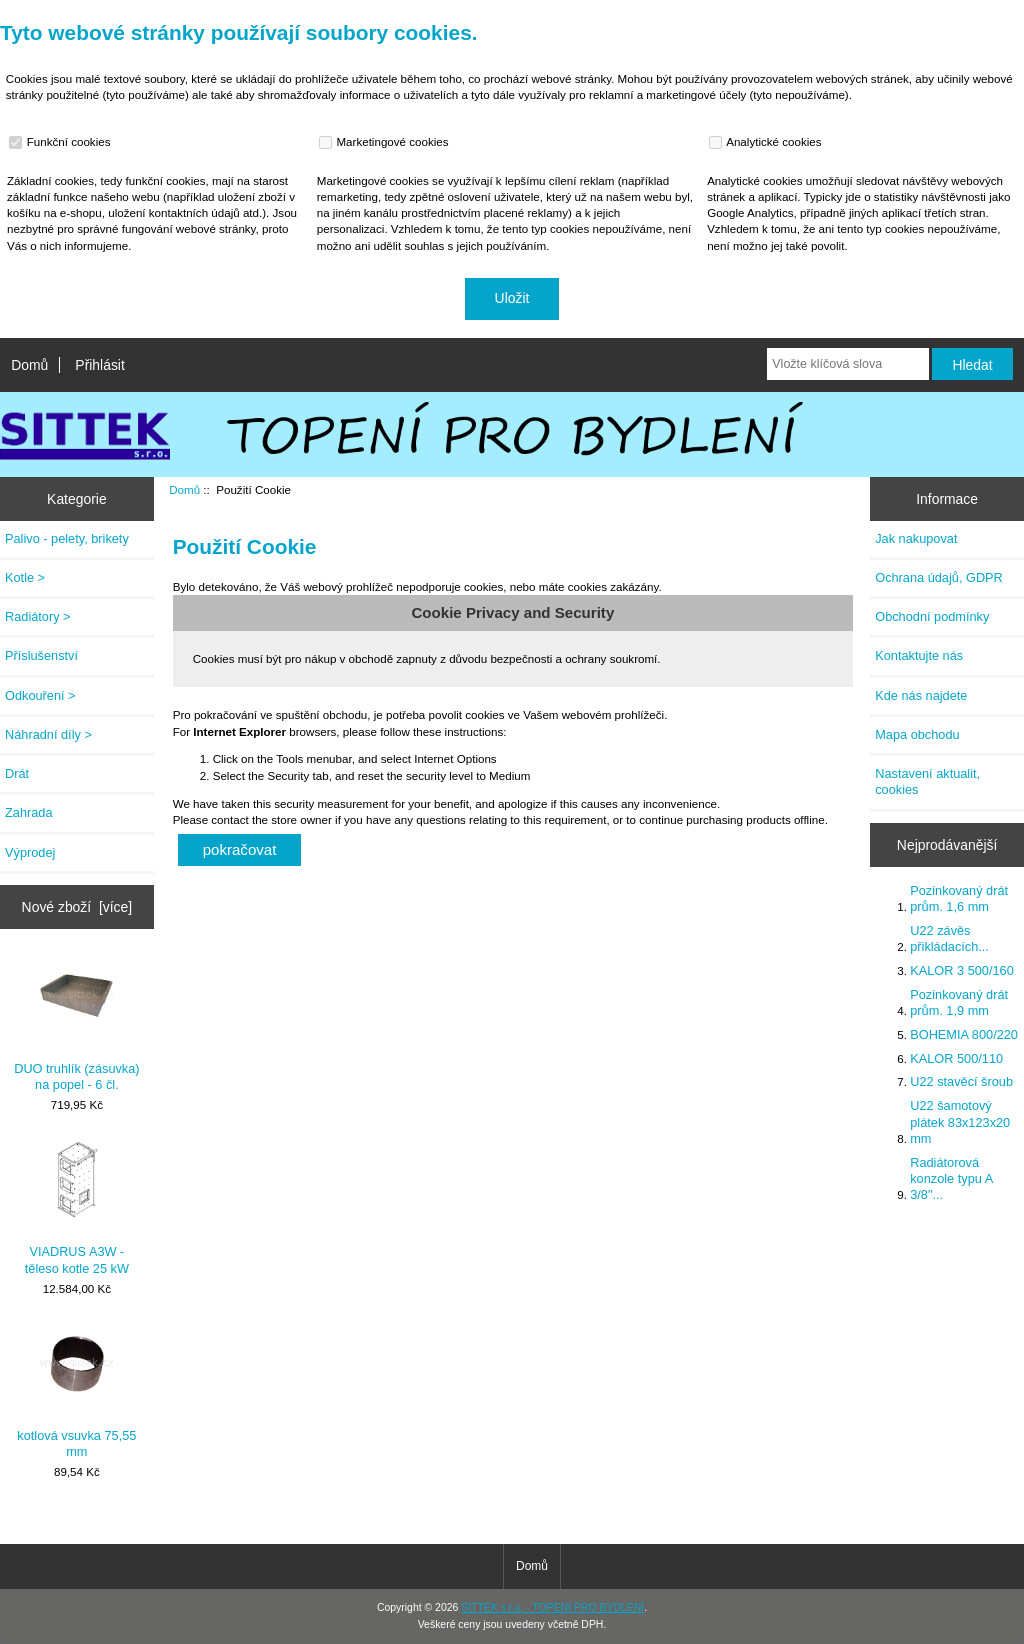 The image size is (1024, 1644). What do you see at coordinates (919, 655) in the screenshot?
I see `Kontaktujte nás` at bounding box center [919, 655].